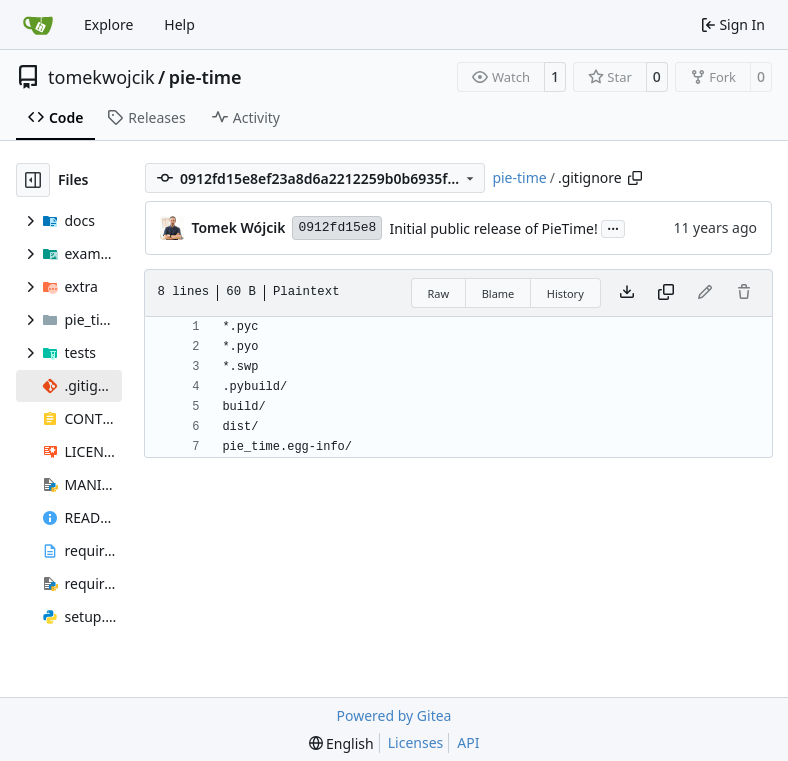 The image size is (788, 761). Describe the element at coordinates (565, 293) in the screenshot. I see `History` at that location.